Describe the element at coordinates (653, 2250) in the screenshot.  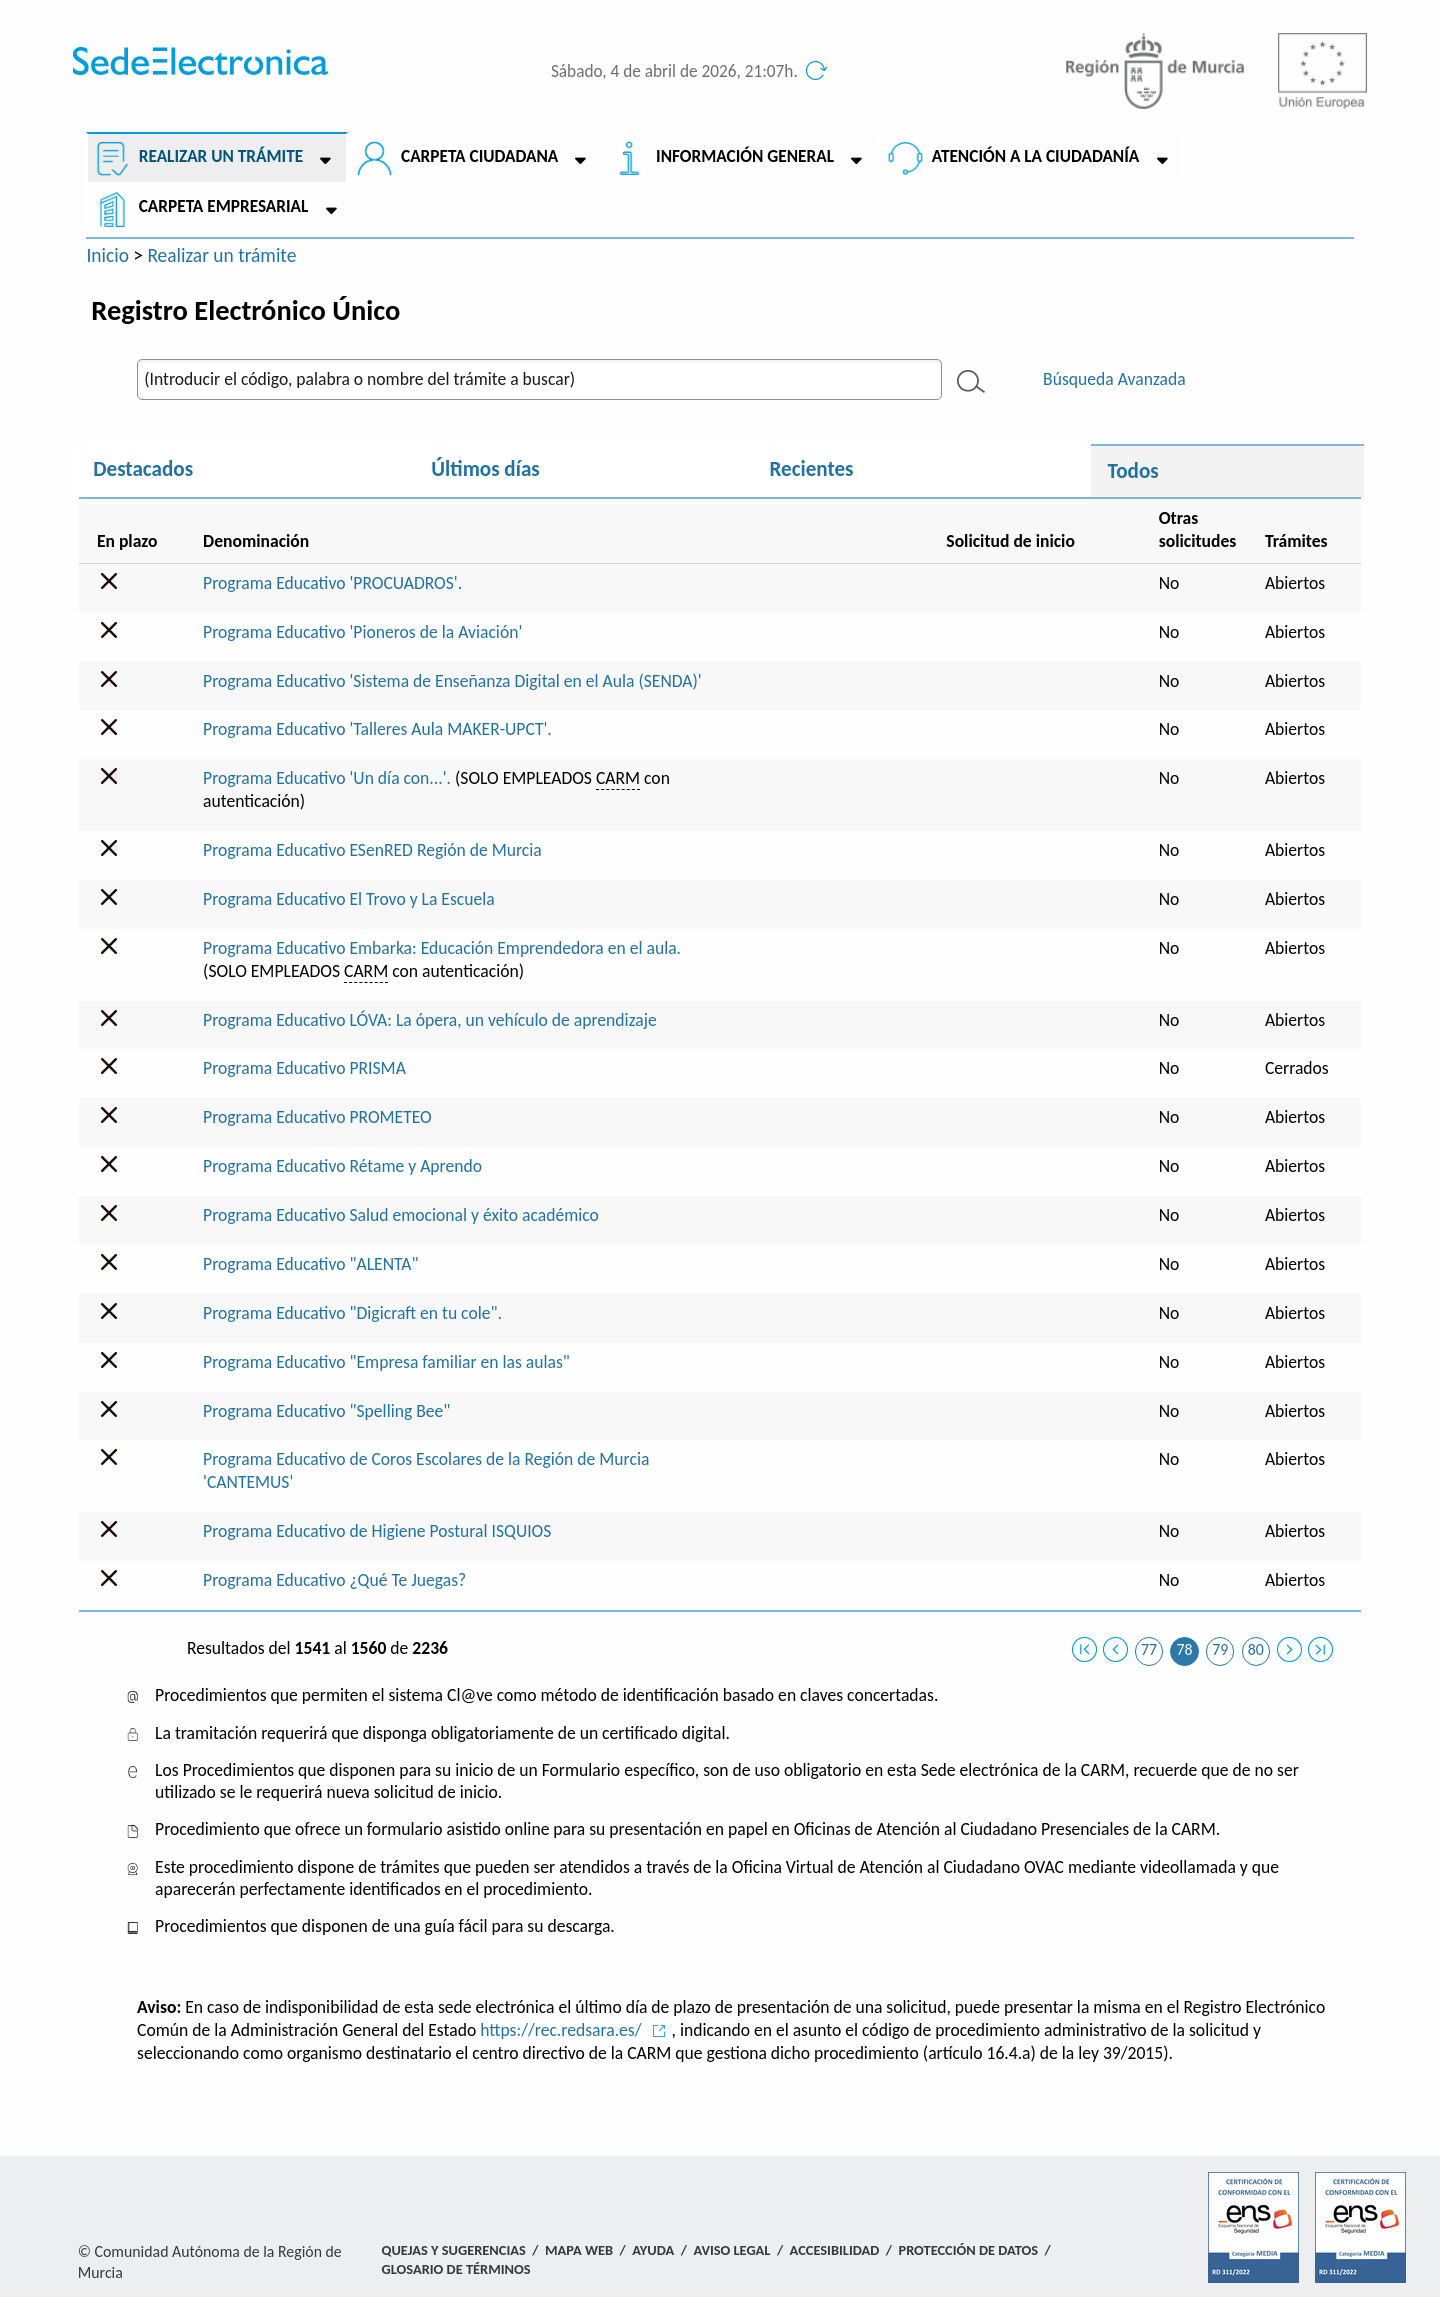
I see `Ayuda` at that location.